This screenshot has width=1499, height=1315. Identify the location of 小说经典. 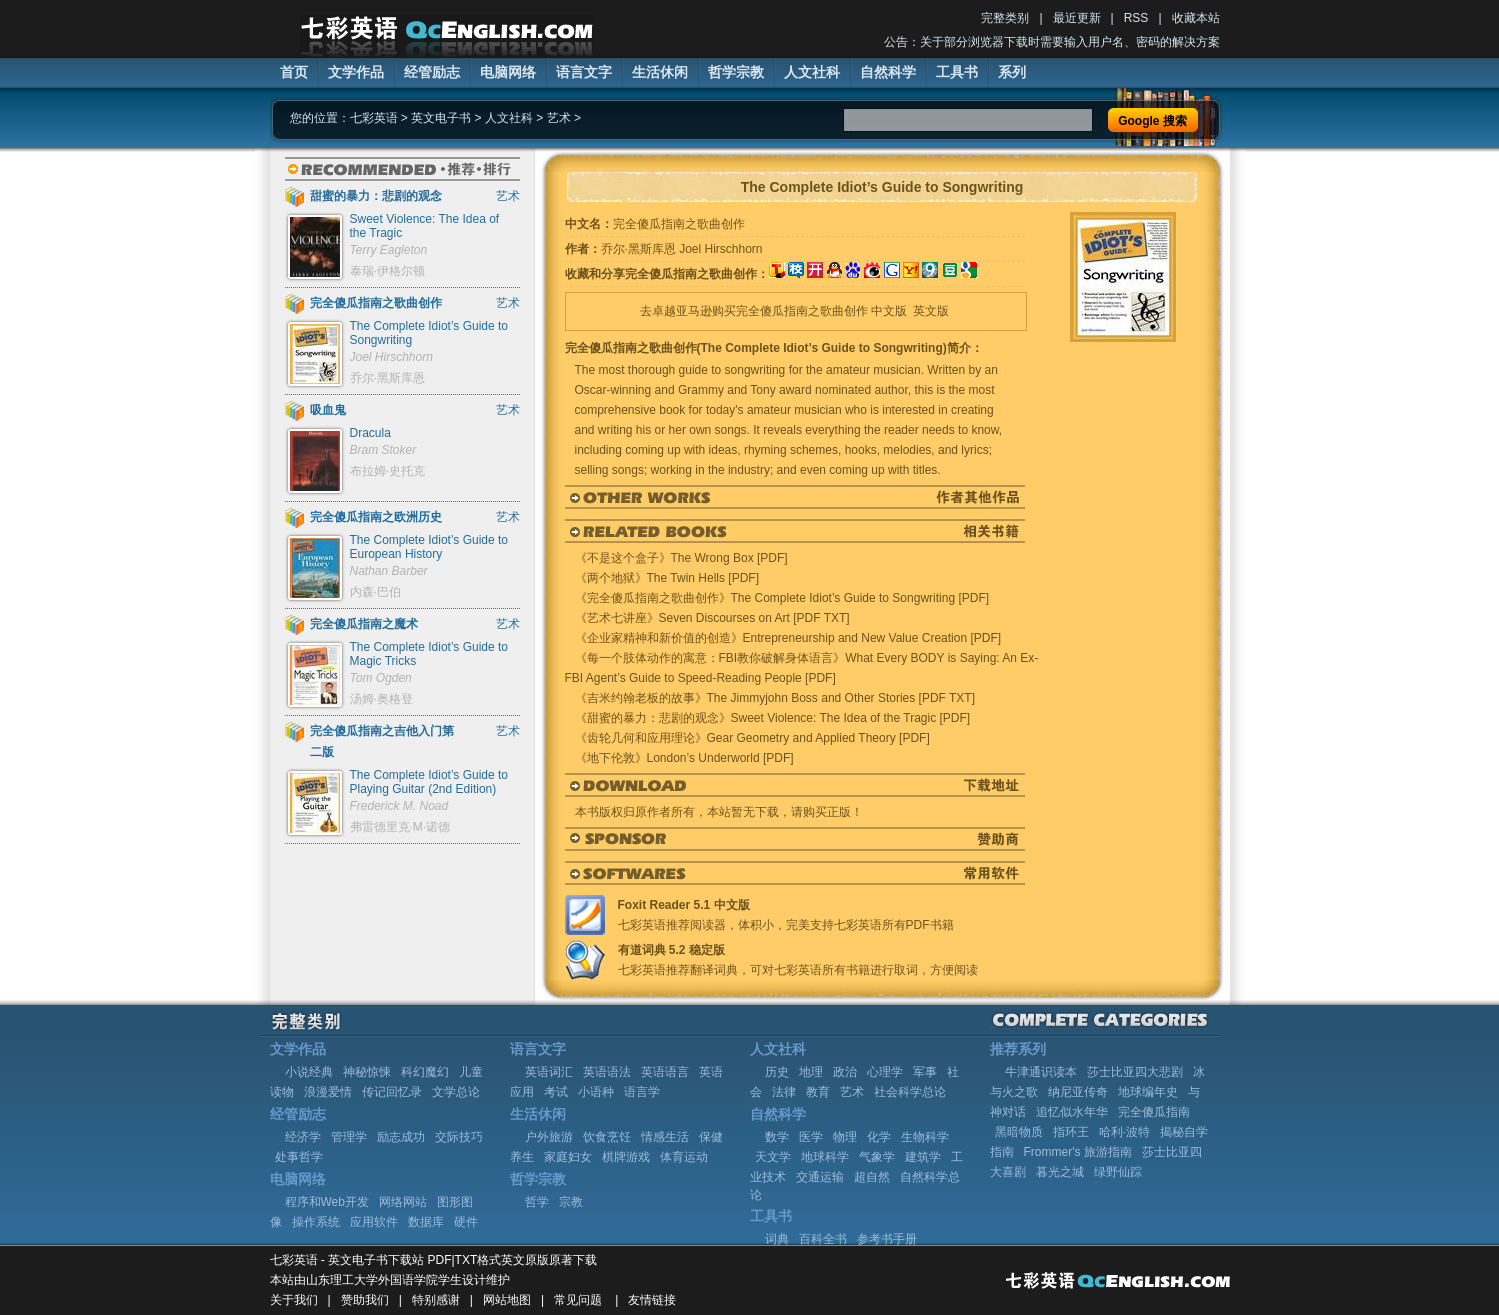
(309, 1072).